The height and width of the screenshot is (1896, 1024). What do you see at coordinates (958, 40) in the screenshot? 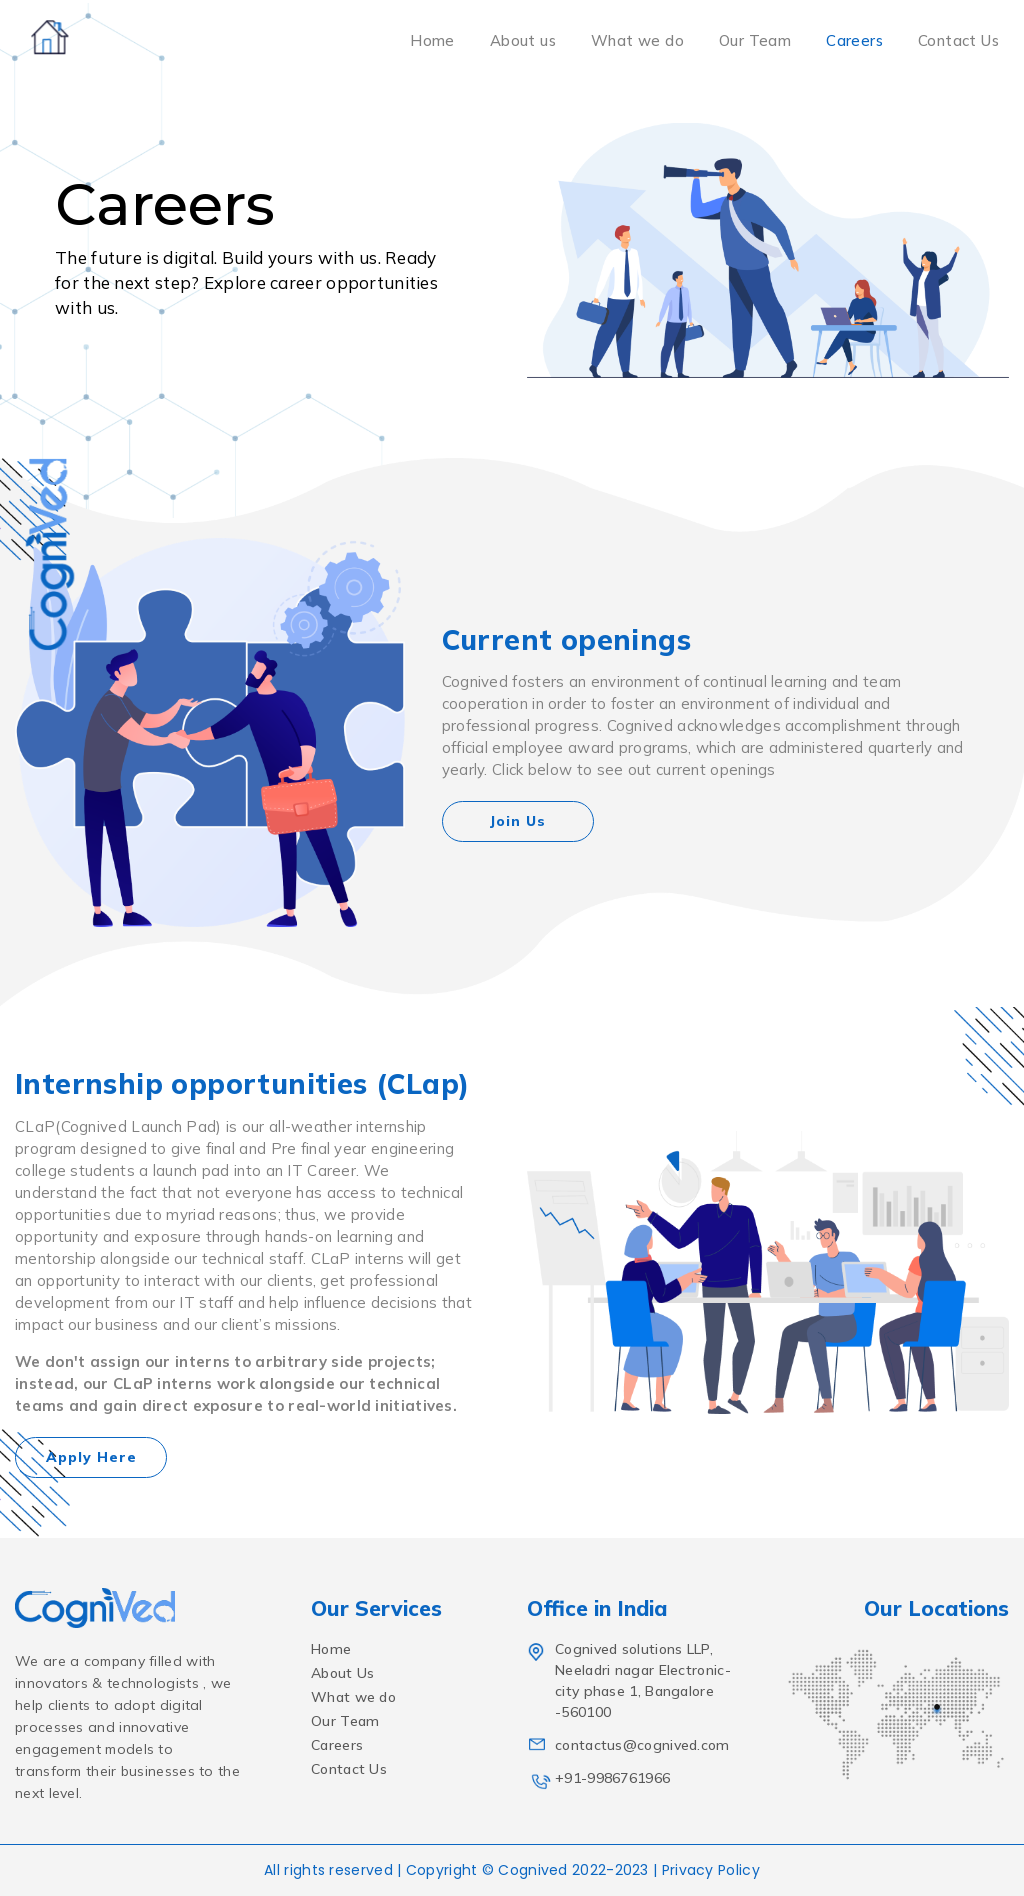
I see `Contact Us` at bounding box center [958, 40].